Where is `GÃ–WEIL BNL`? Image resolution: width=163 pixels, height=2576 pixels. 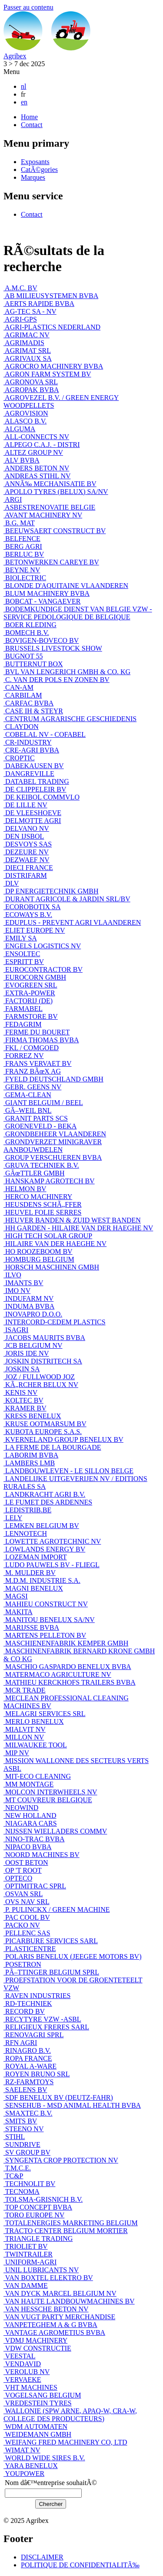 GÃ–WEIL BNL is located at coordinates (27, 1110).